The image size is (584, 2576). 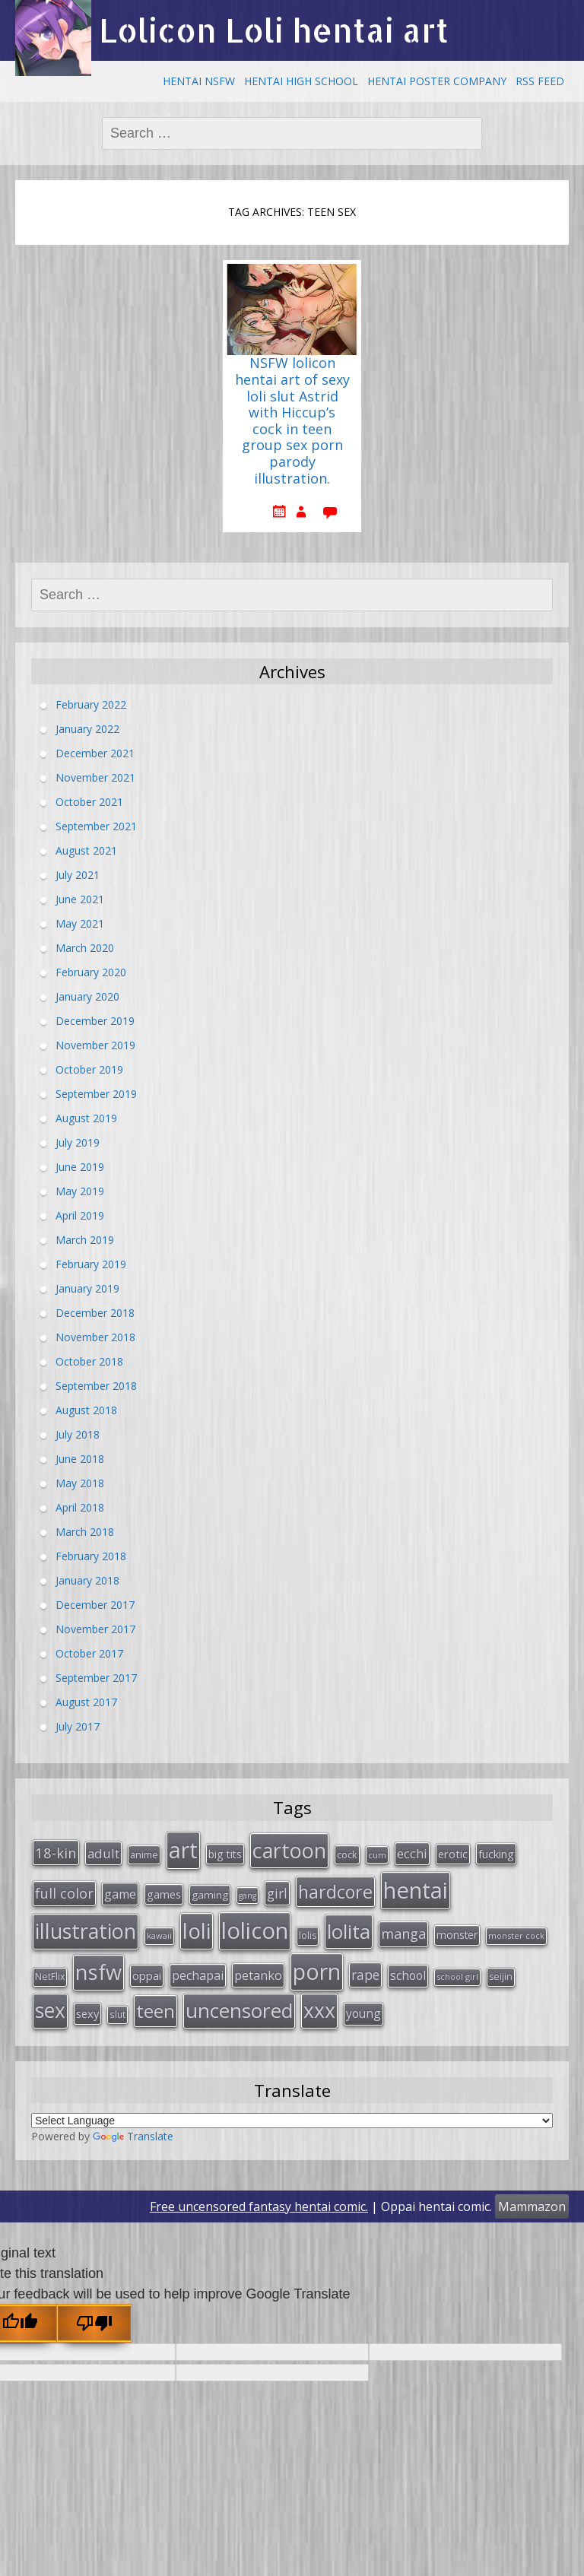 What do you see at coordinates (89, 1069) in the screenshot?
I see `October 2019` at bounding box center [89, 1069].